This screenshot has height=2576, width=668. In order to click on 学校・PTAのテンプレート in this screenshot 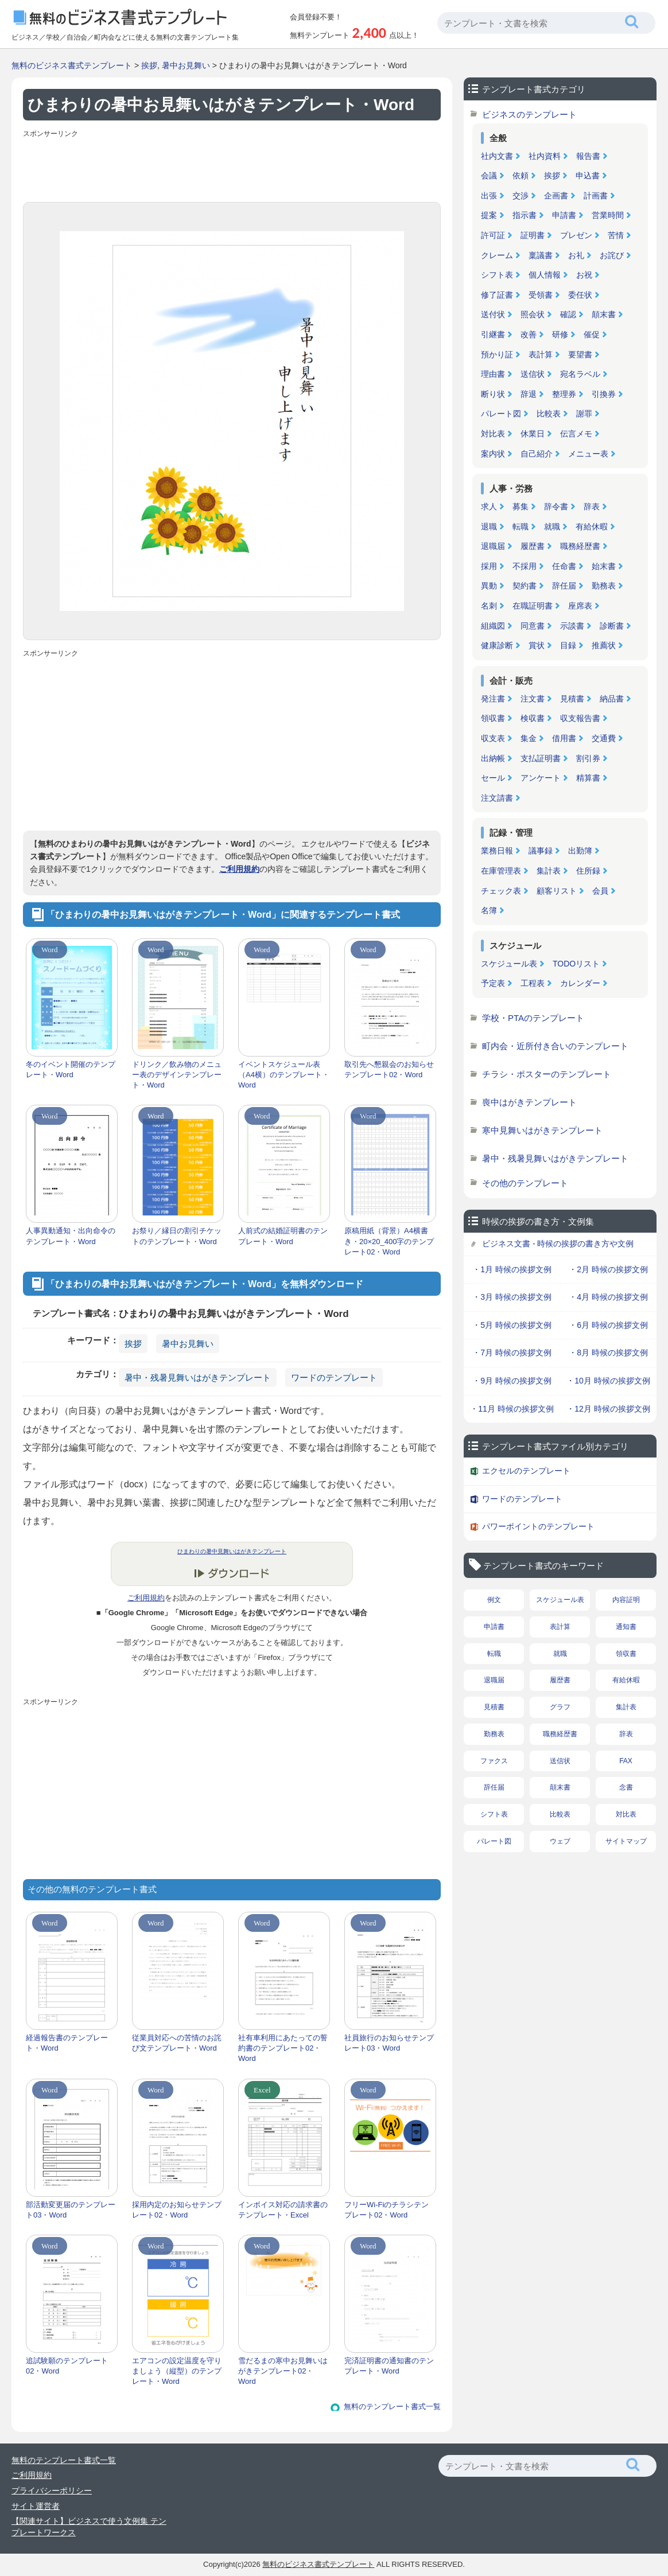, I will do `click(533, 1018)`.